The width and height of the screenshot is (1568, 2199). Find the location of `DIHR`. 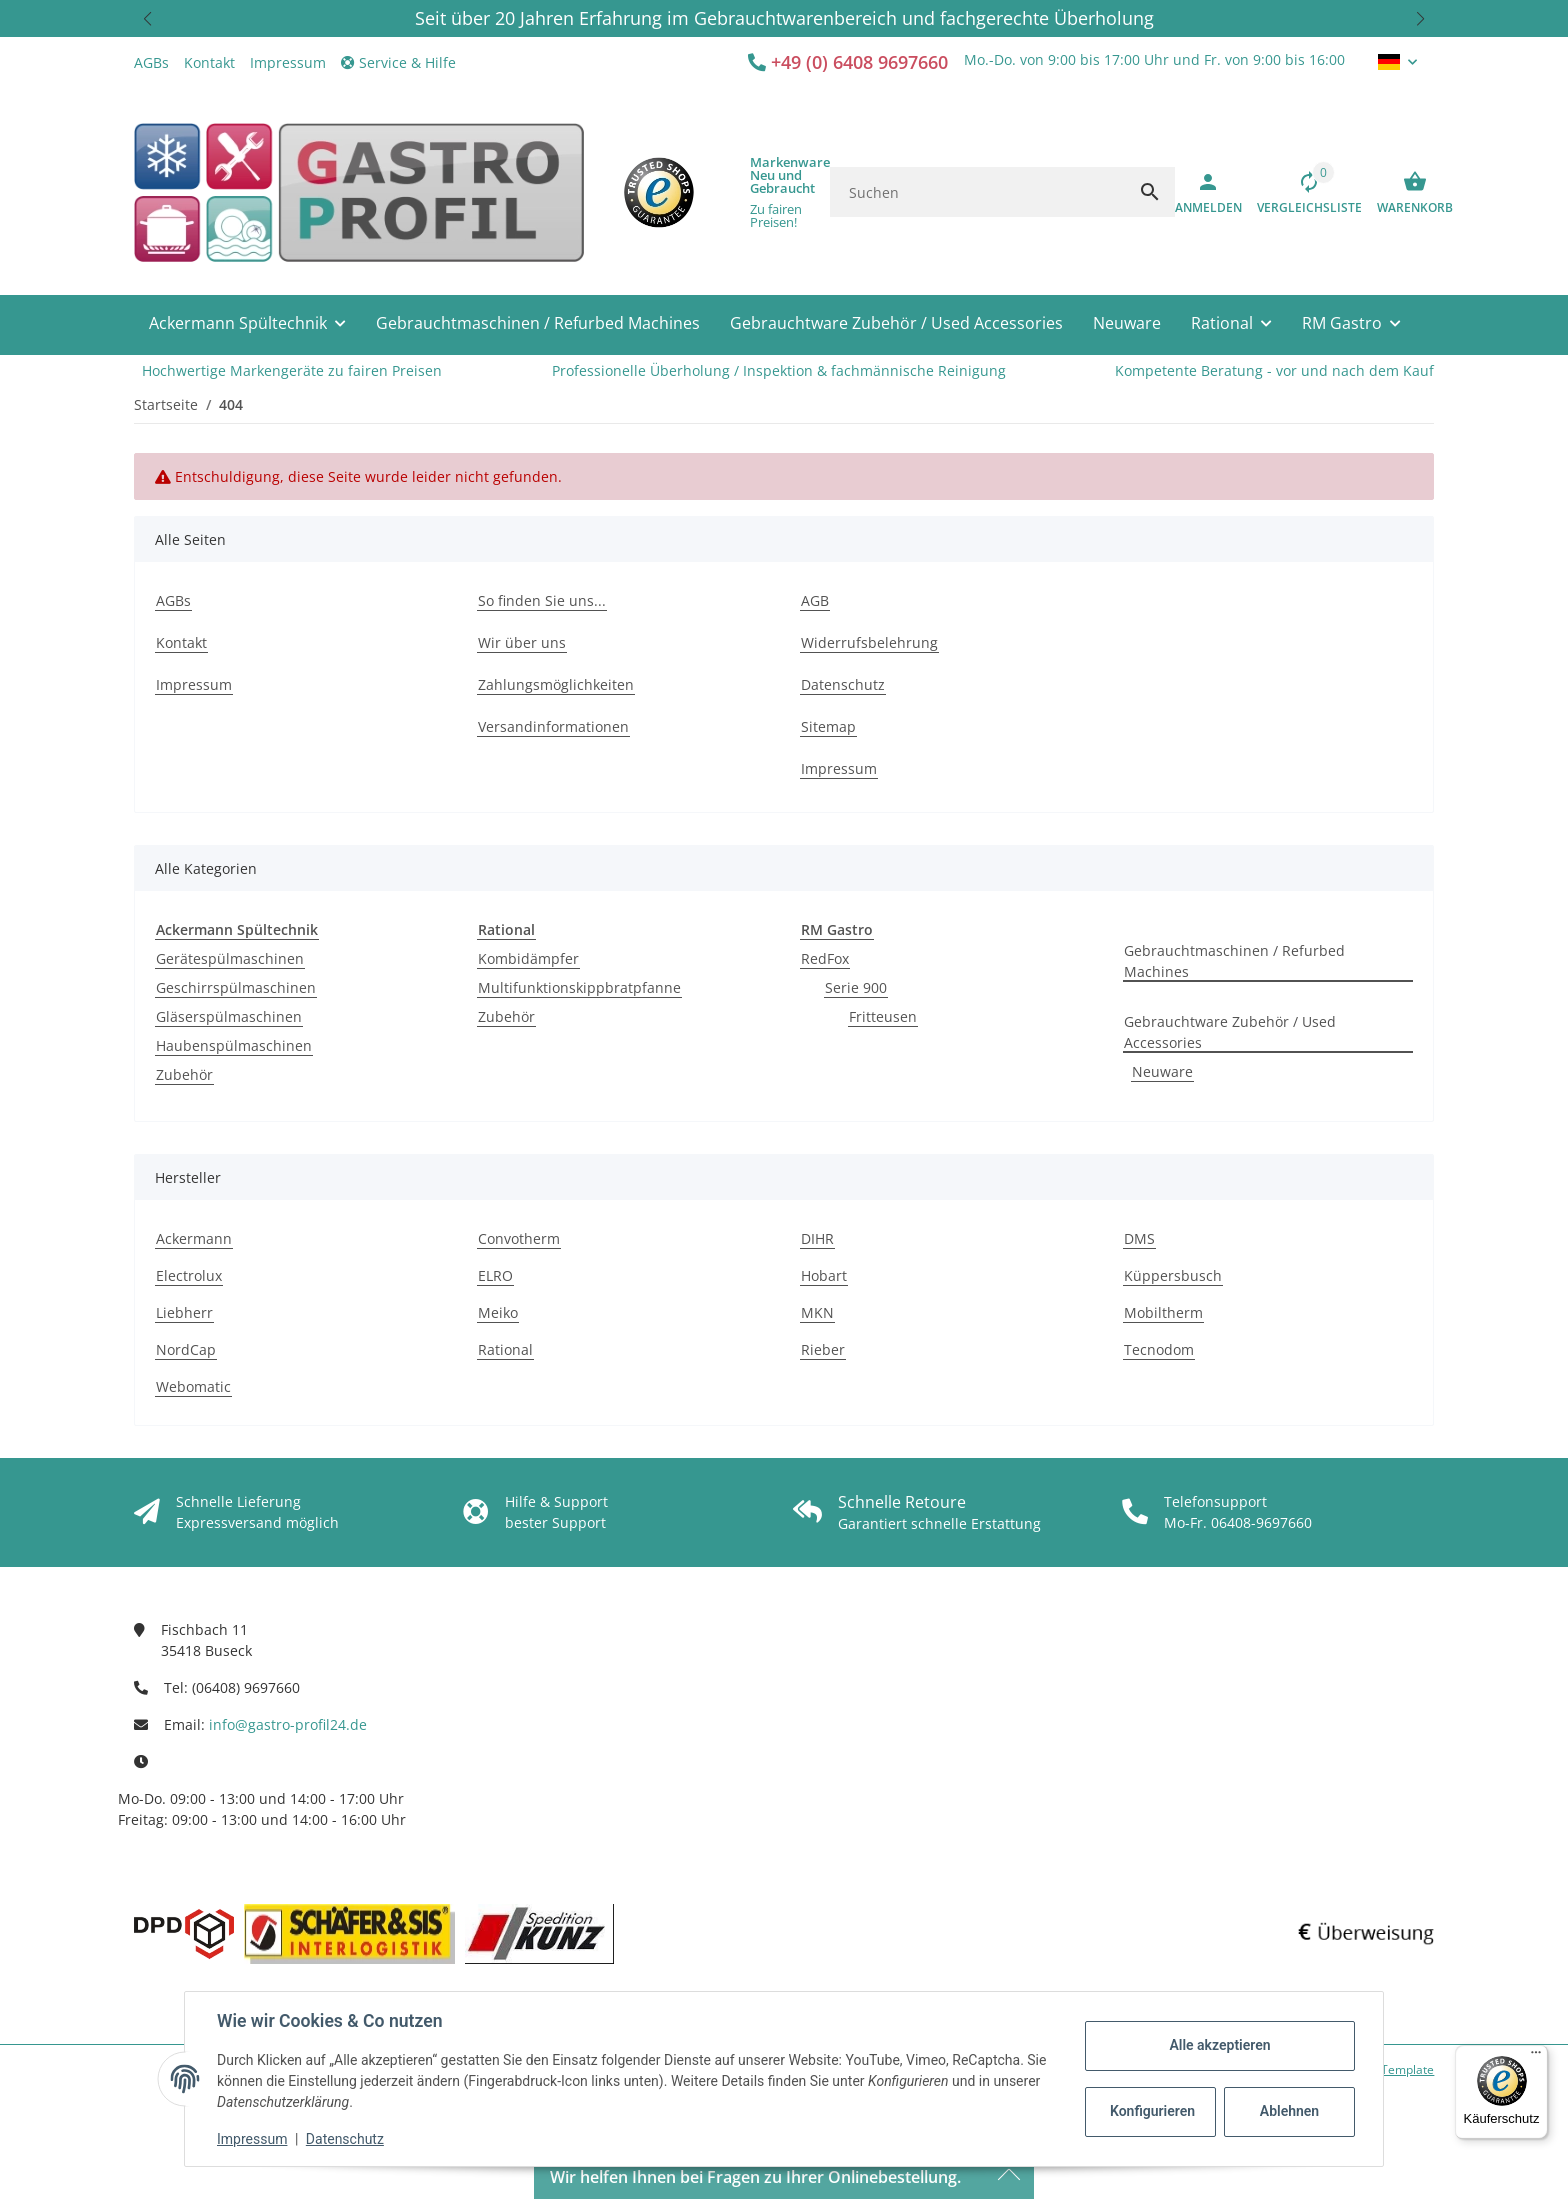

DIHR is located at coordinates (817, 1238).